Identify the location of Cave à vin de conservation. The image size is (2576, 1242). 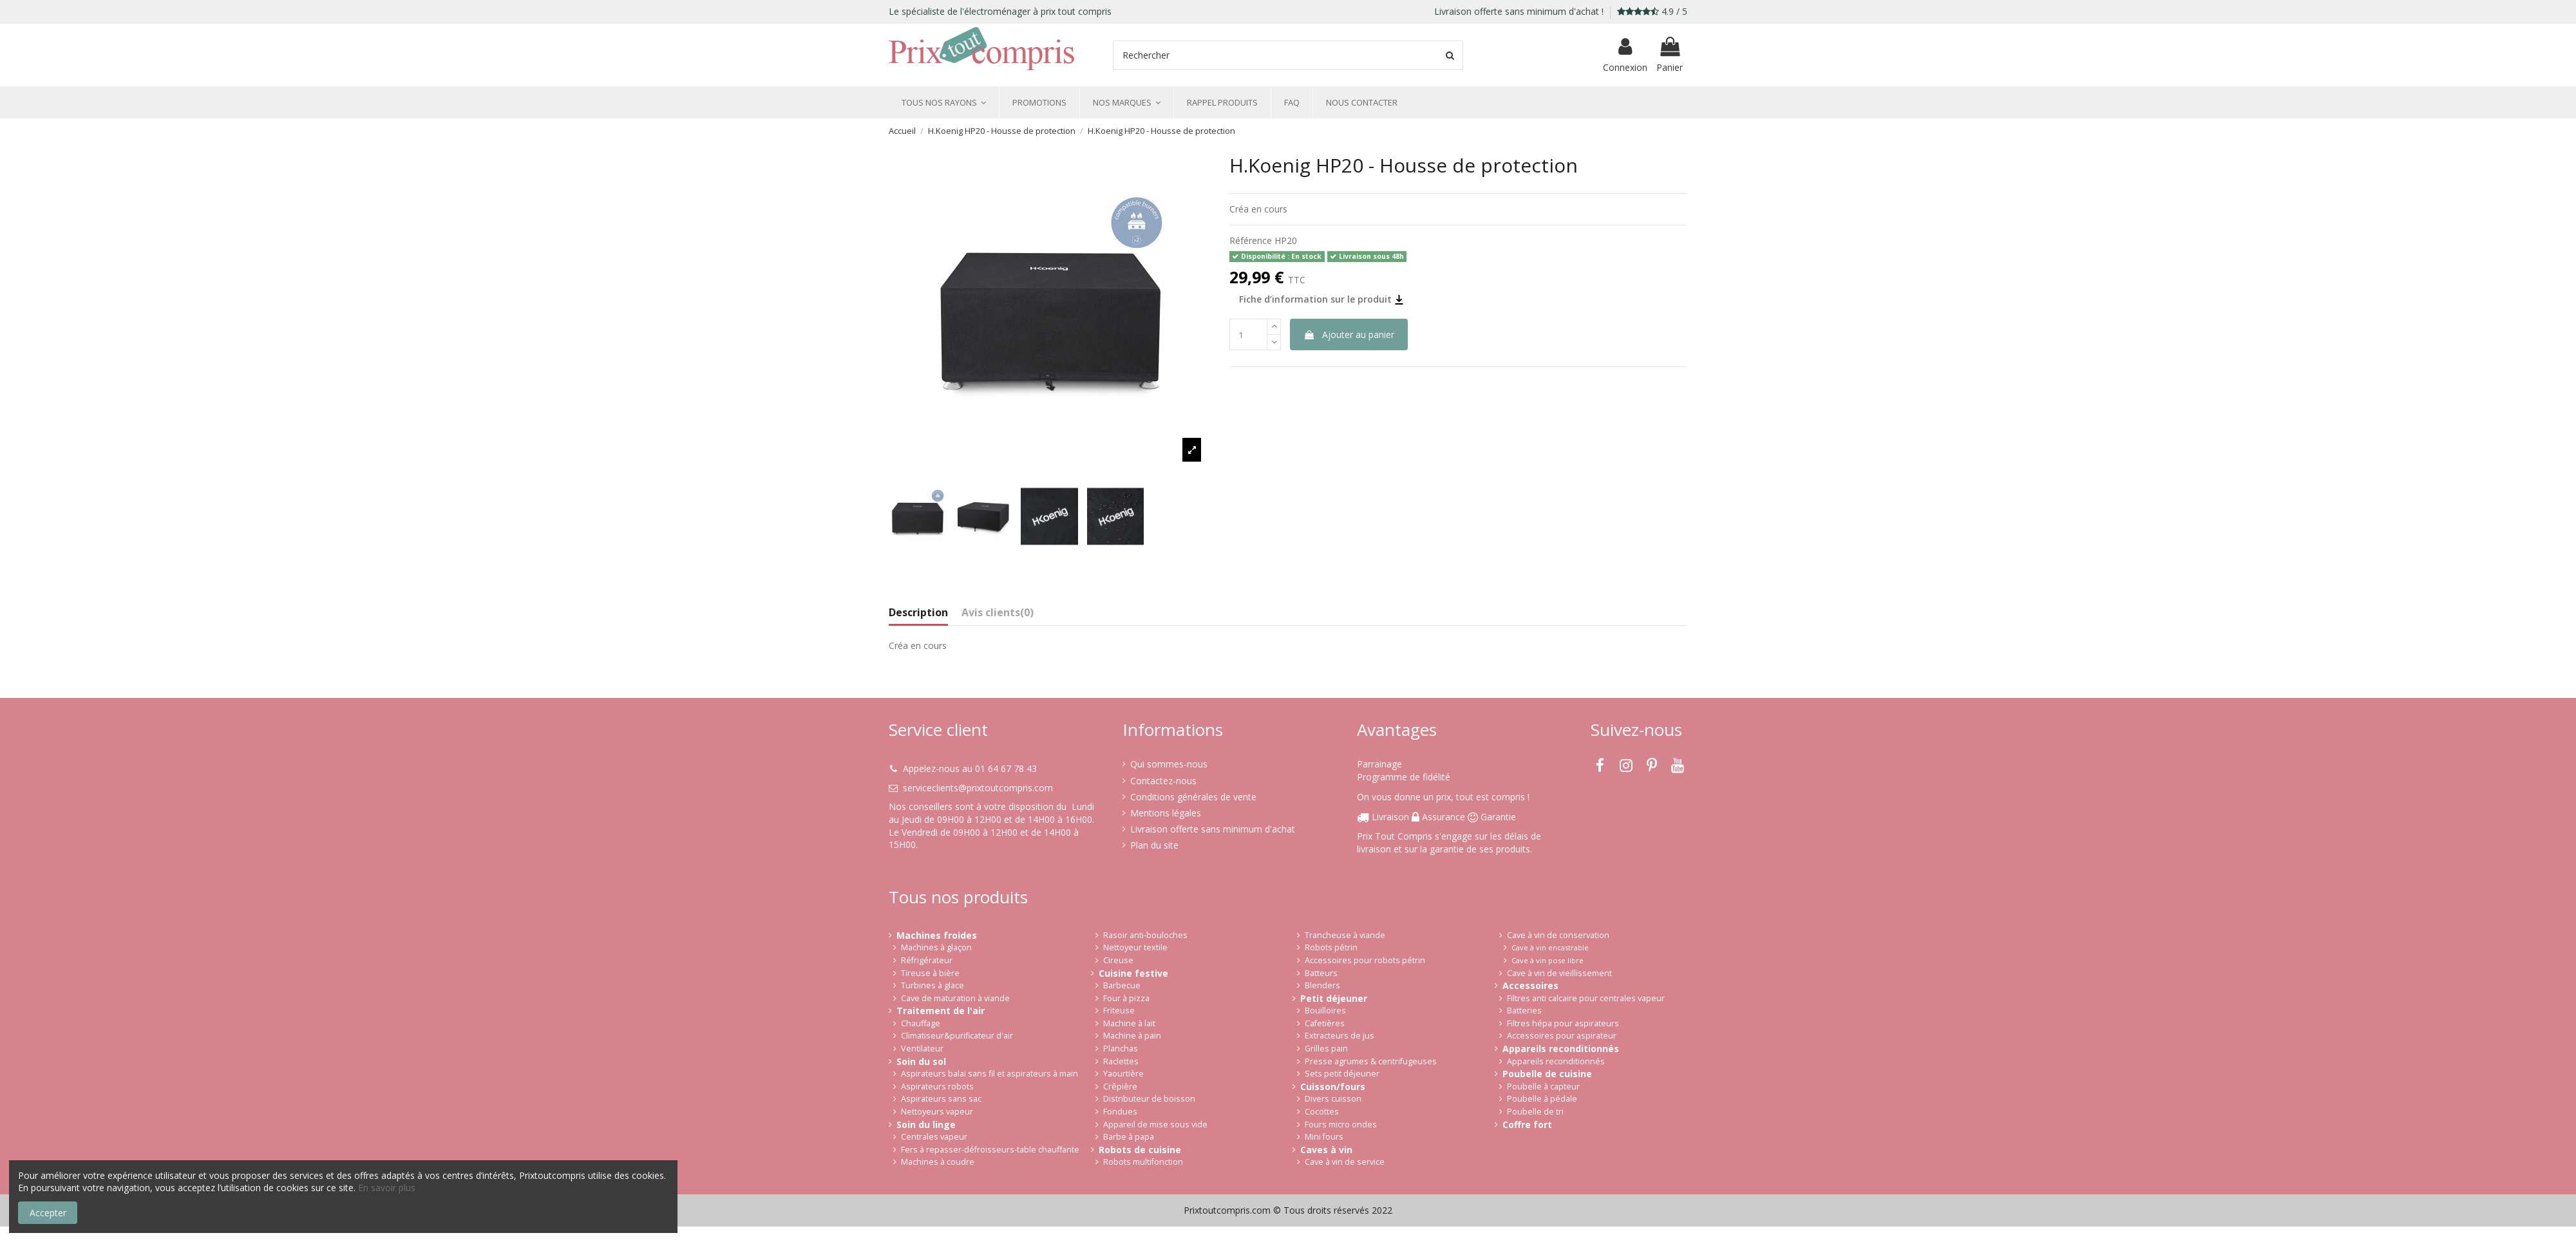
(1558, 935).